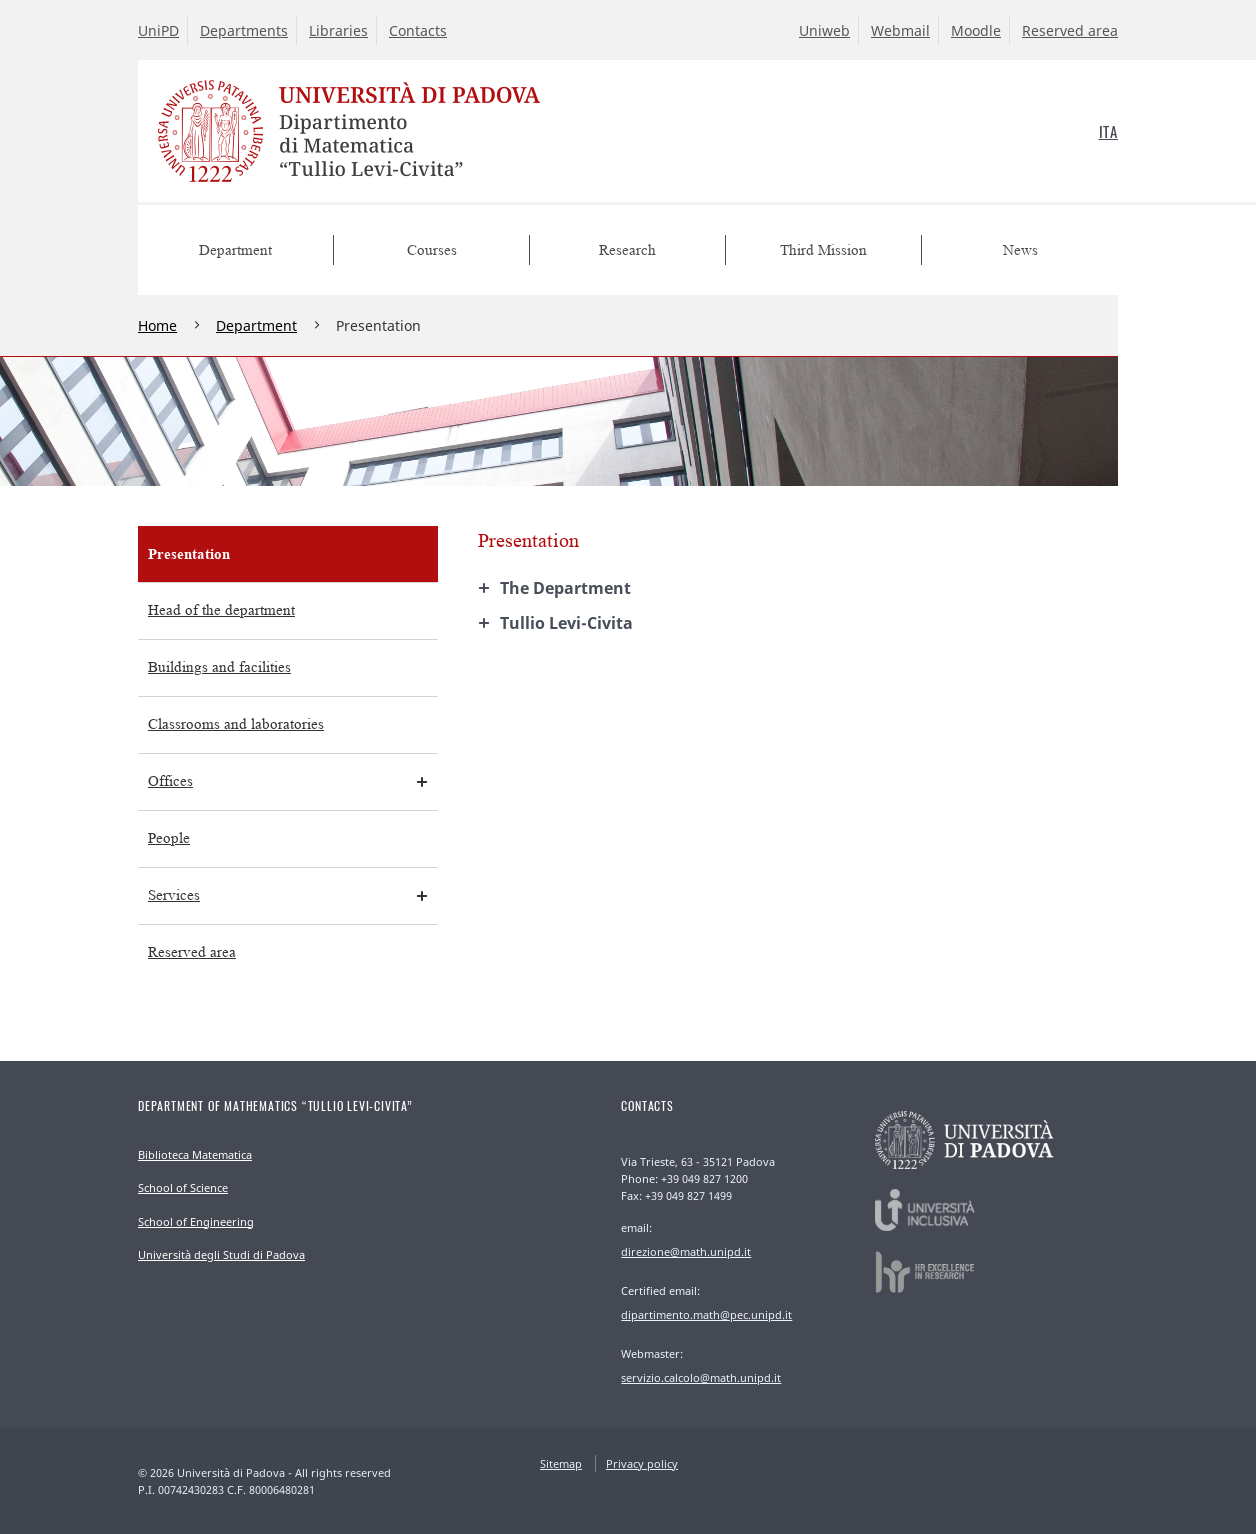 The width and height of the screenshot is (1256, 1534). I want to click on Biblioteca Matematica, so click(195, 1154).